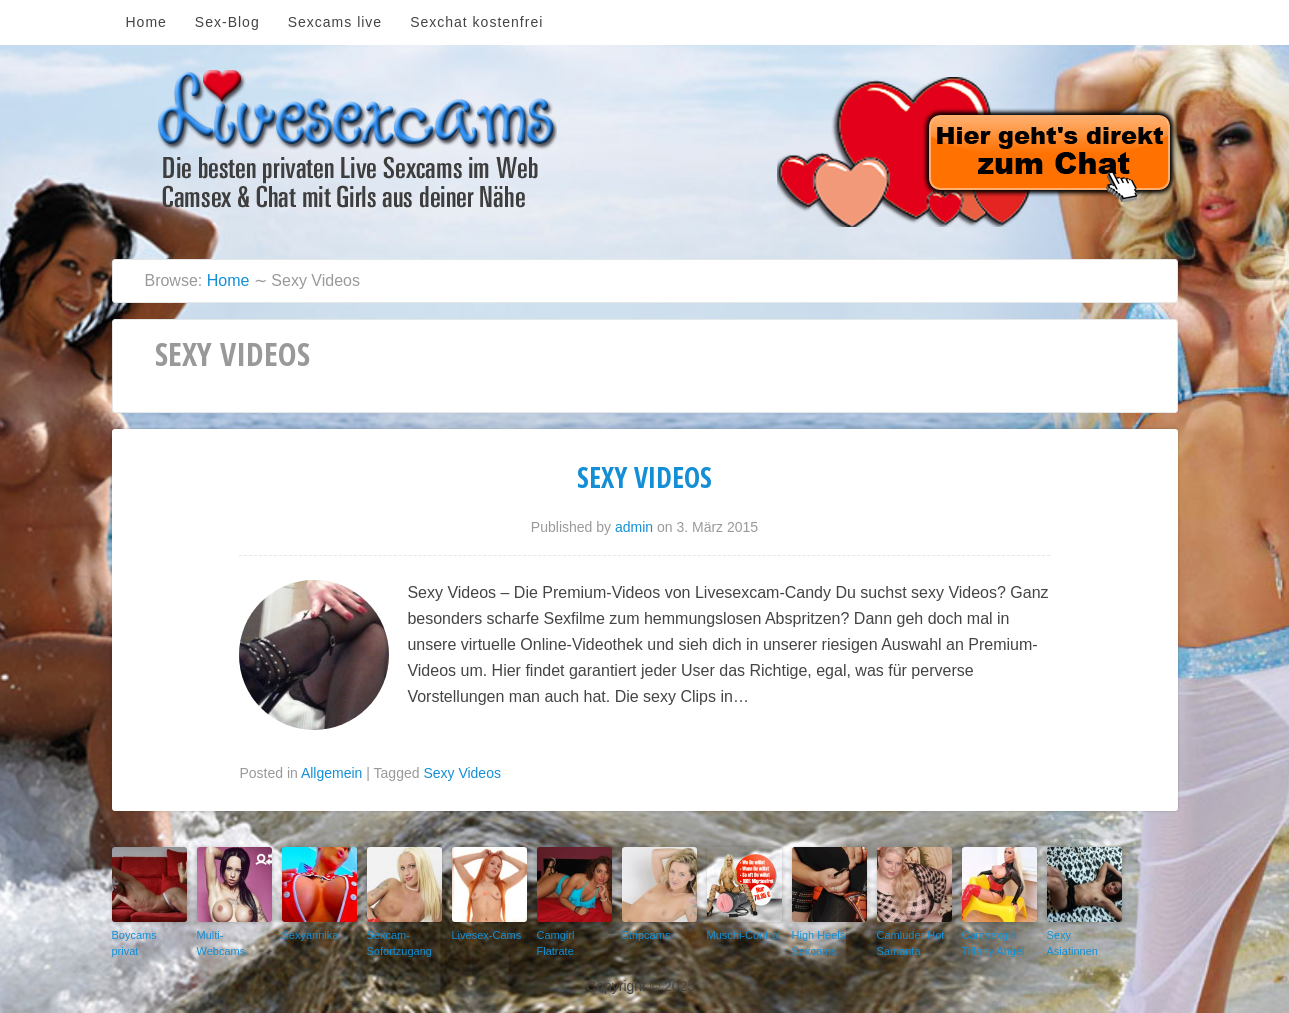 This screenshot has height=1013, width=1289. I want to click on Sexcams live, so click(335, 22).